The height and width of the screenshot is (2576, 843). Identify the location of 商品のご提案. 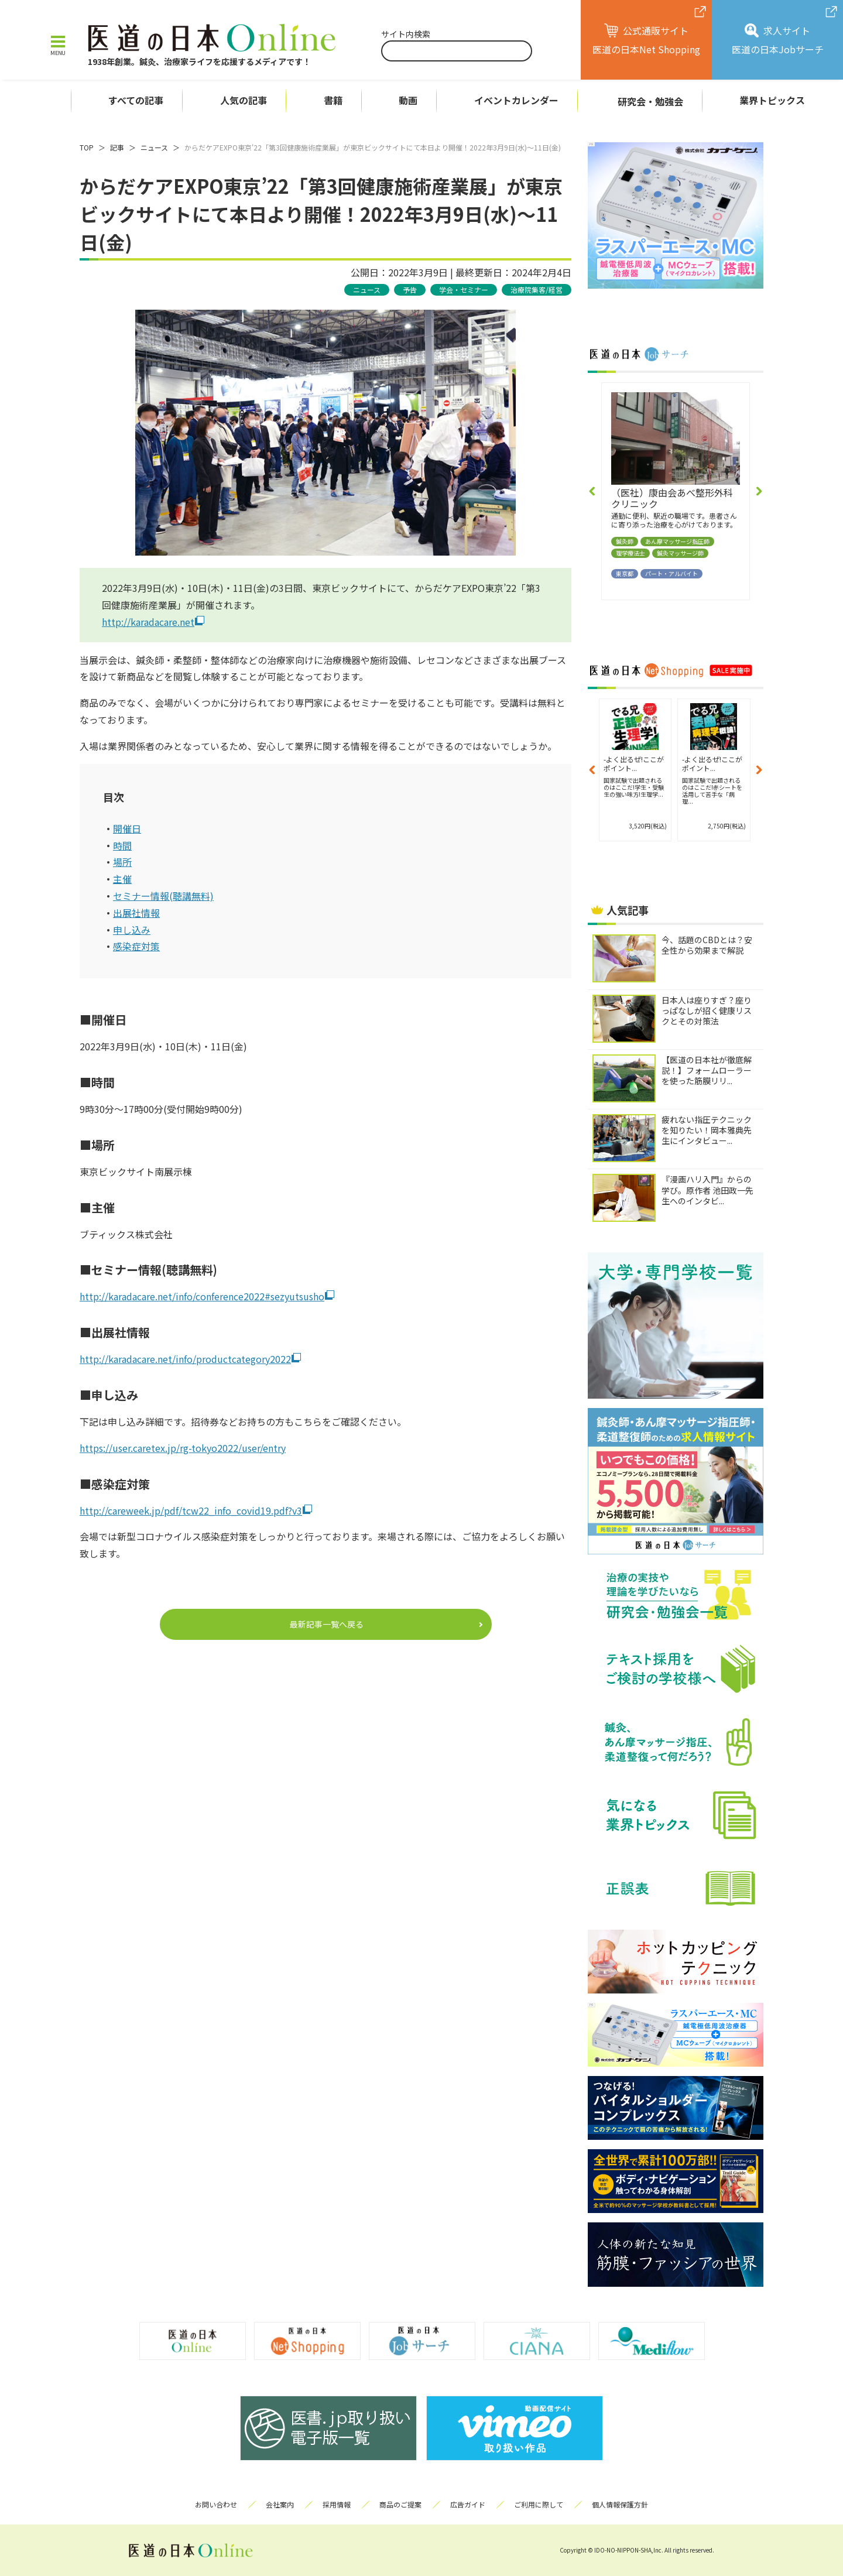
(400, 2504).